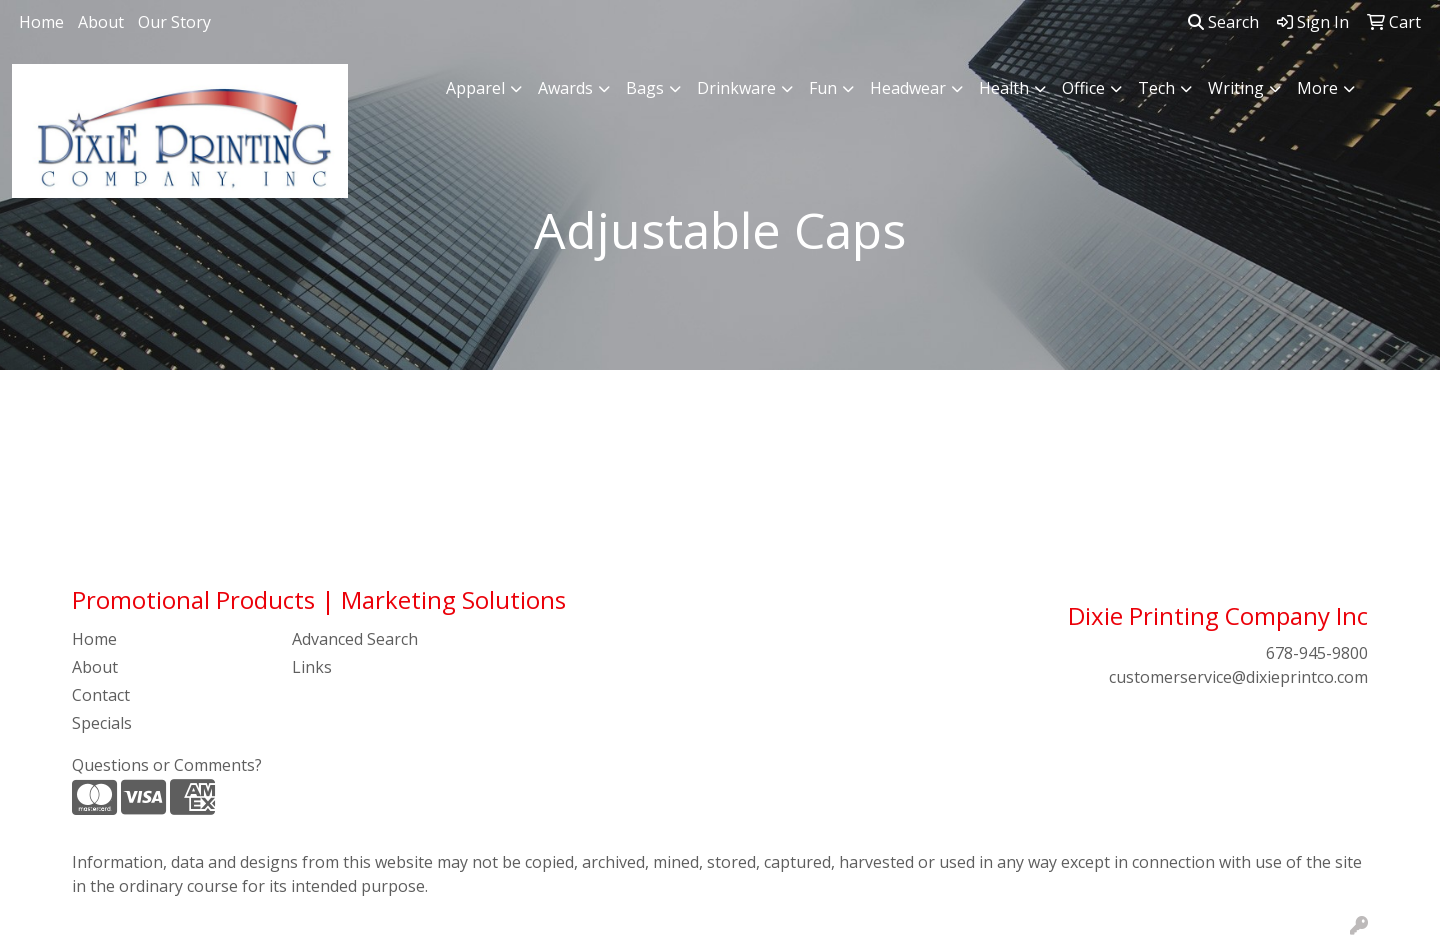 The image size is (1440, 938). I want to click on Writing [button], so click(1236, 88).